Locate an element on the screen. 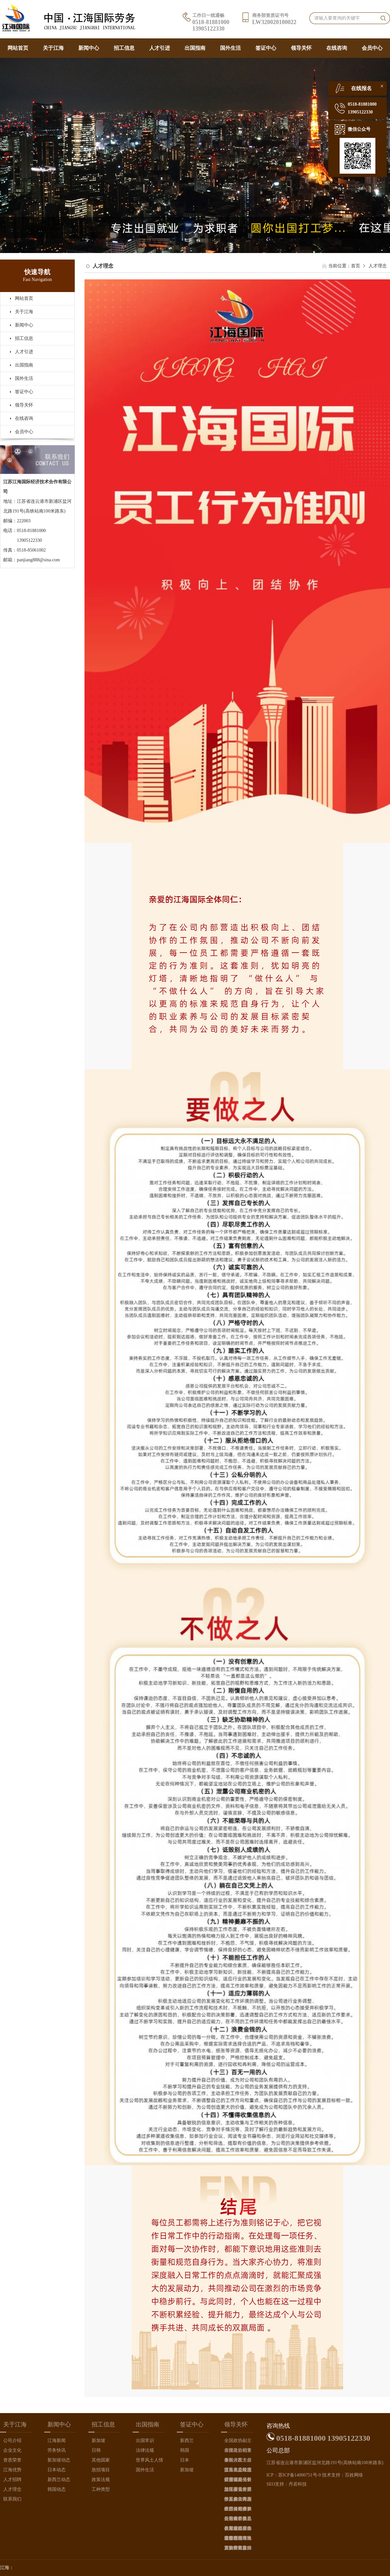 The width and height of the screenshot is (390, 2576). 韩国动态 is located at coordinates (56, 2489).